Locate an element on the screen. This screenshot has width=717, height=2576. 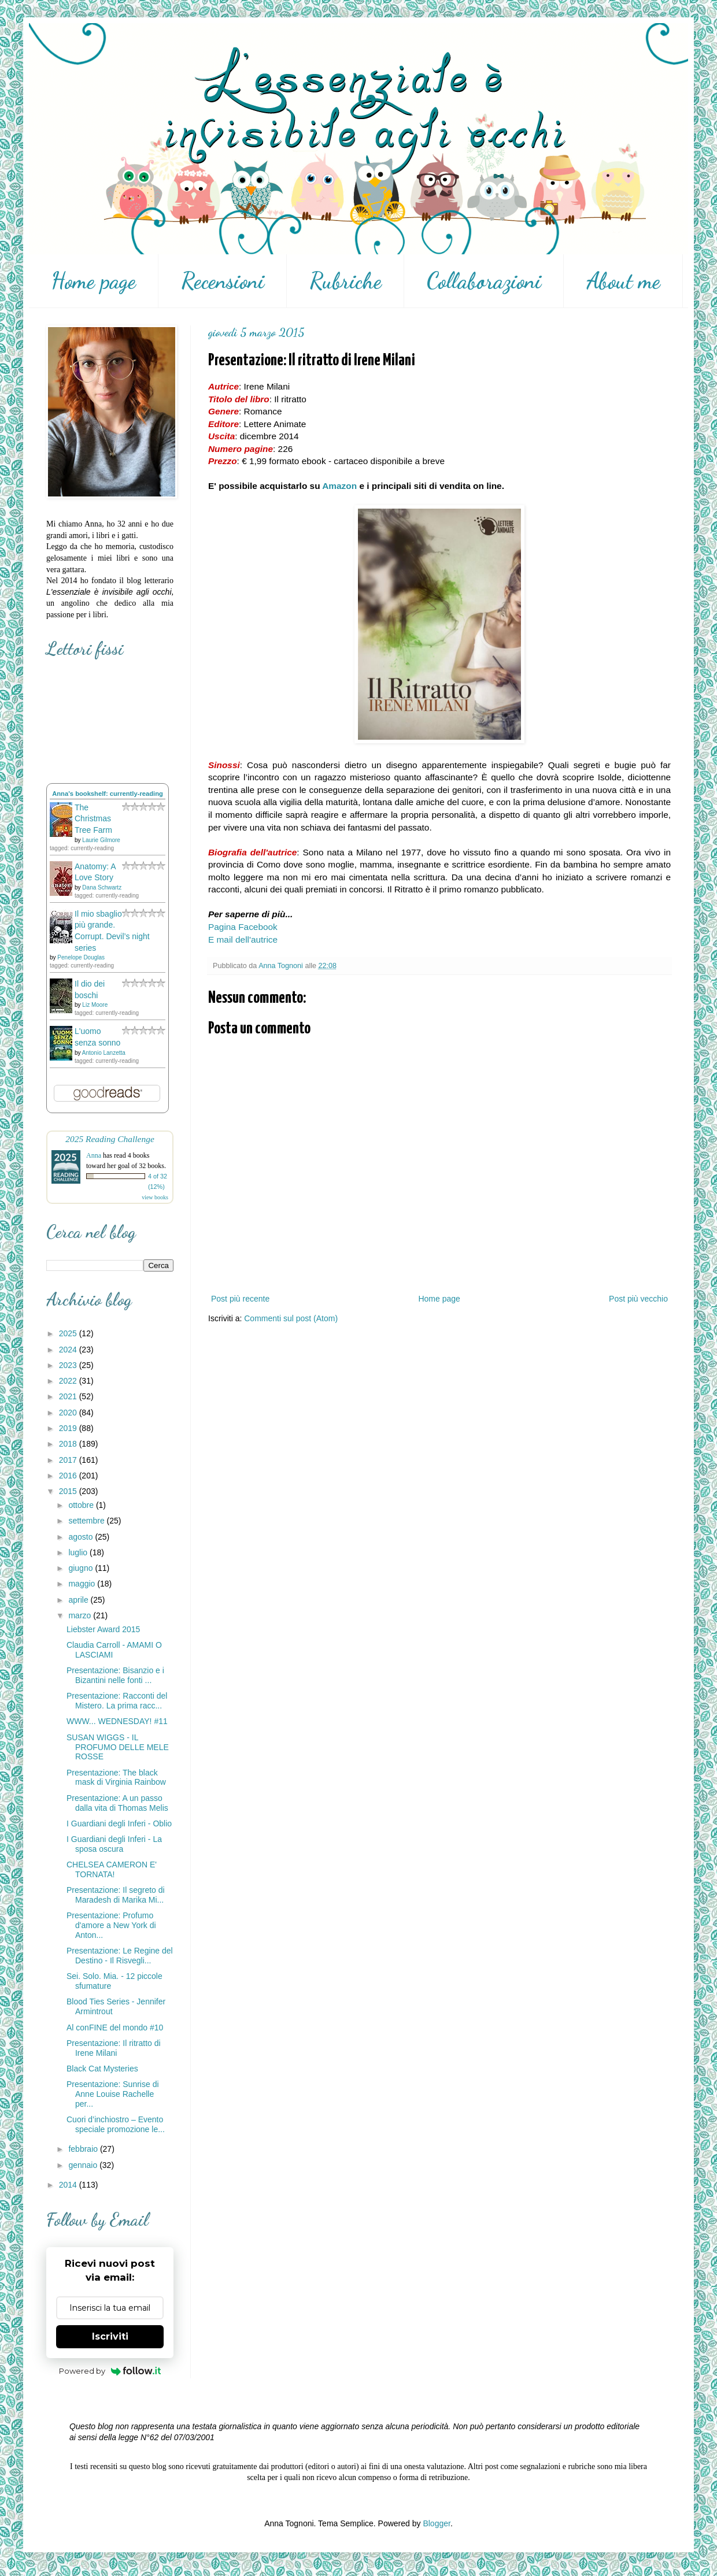
Amazon is located at coordinates (339, 486).